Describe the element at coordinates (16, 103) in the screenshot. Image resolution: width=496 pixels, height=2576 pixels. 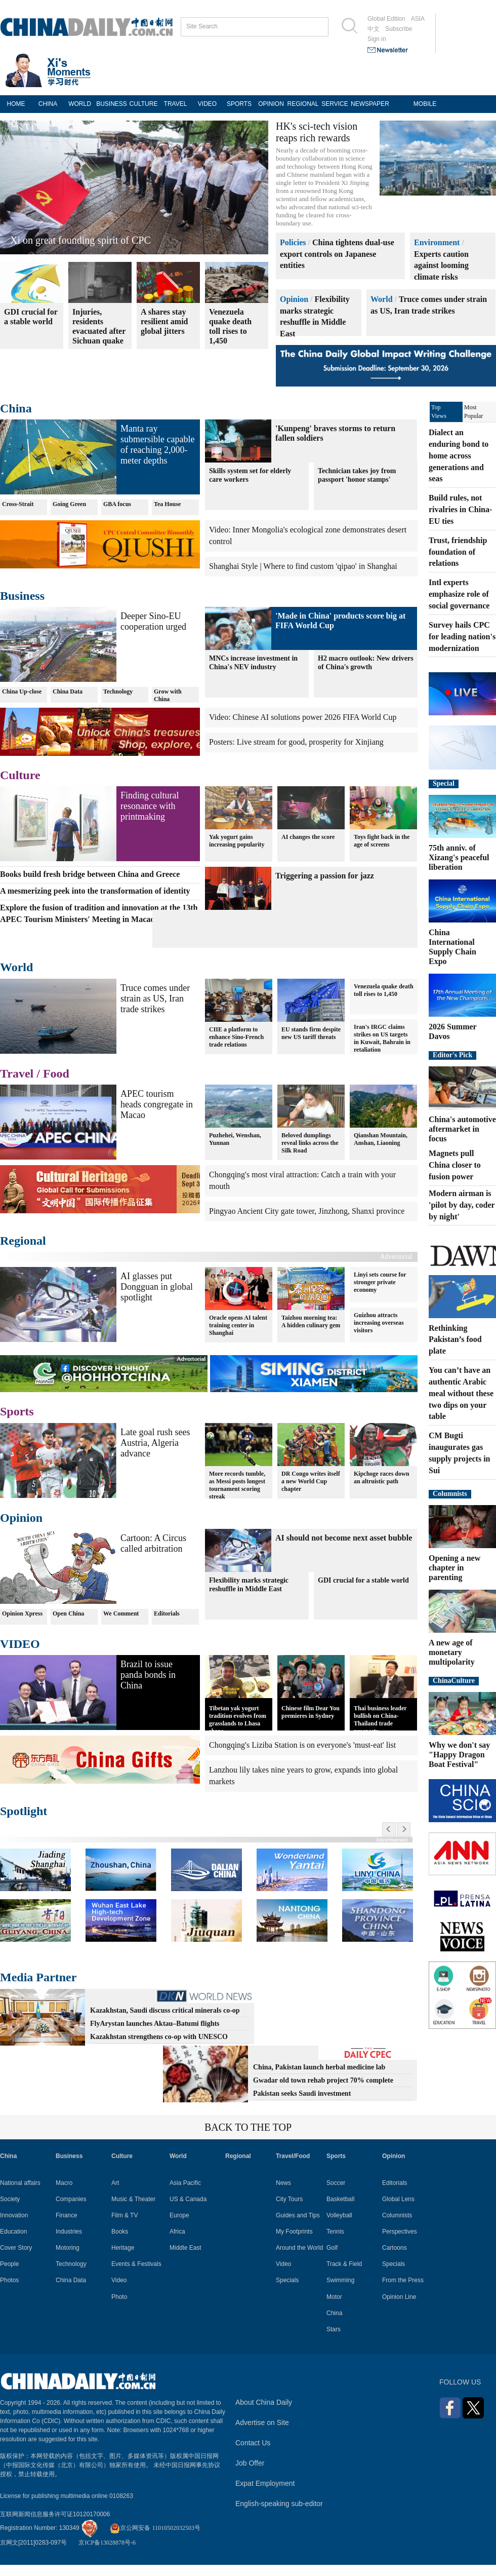
I see `HOME` at that location.